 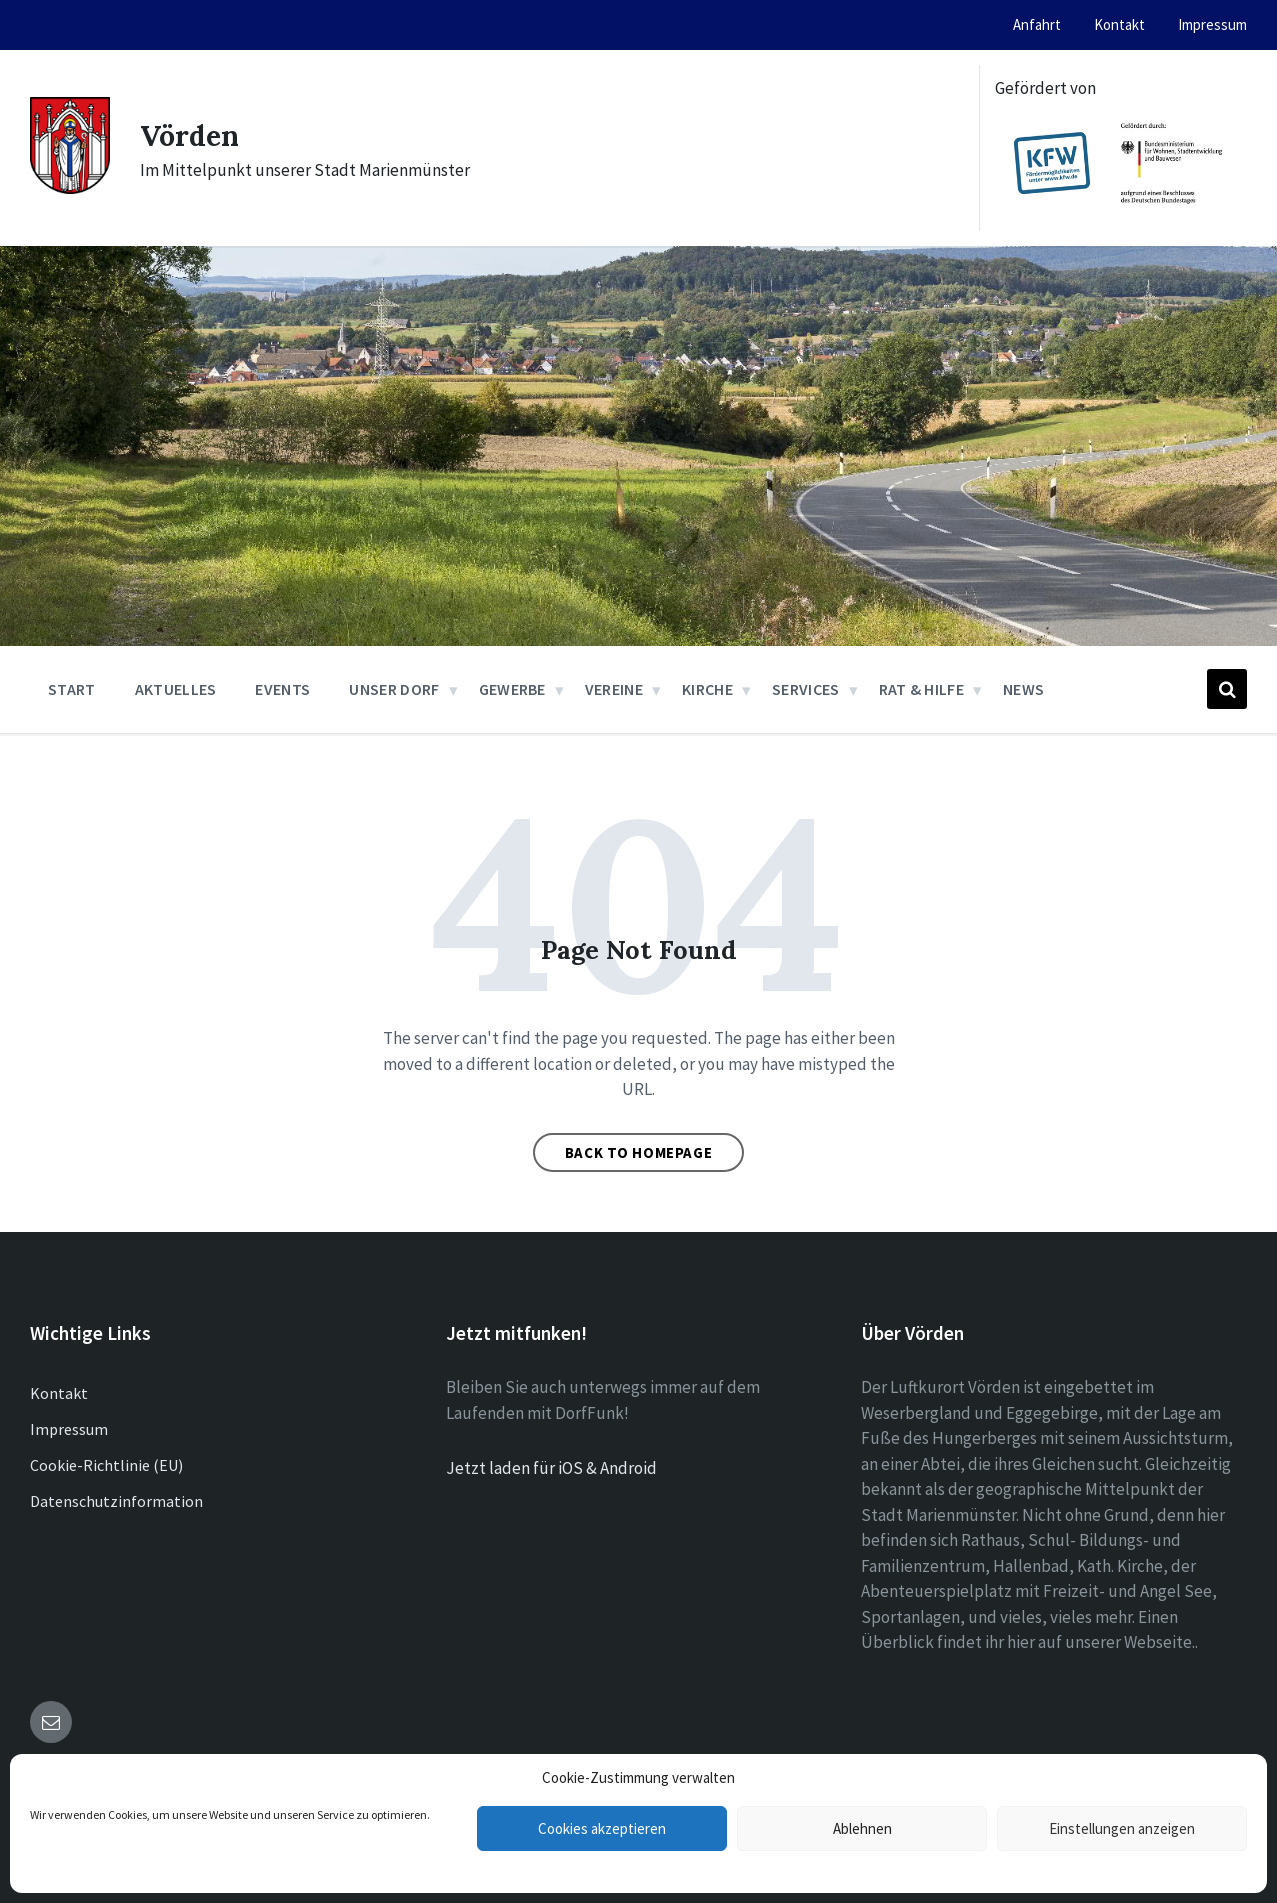 I want to click on Vörden, so click(x=192, y=135).